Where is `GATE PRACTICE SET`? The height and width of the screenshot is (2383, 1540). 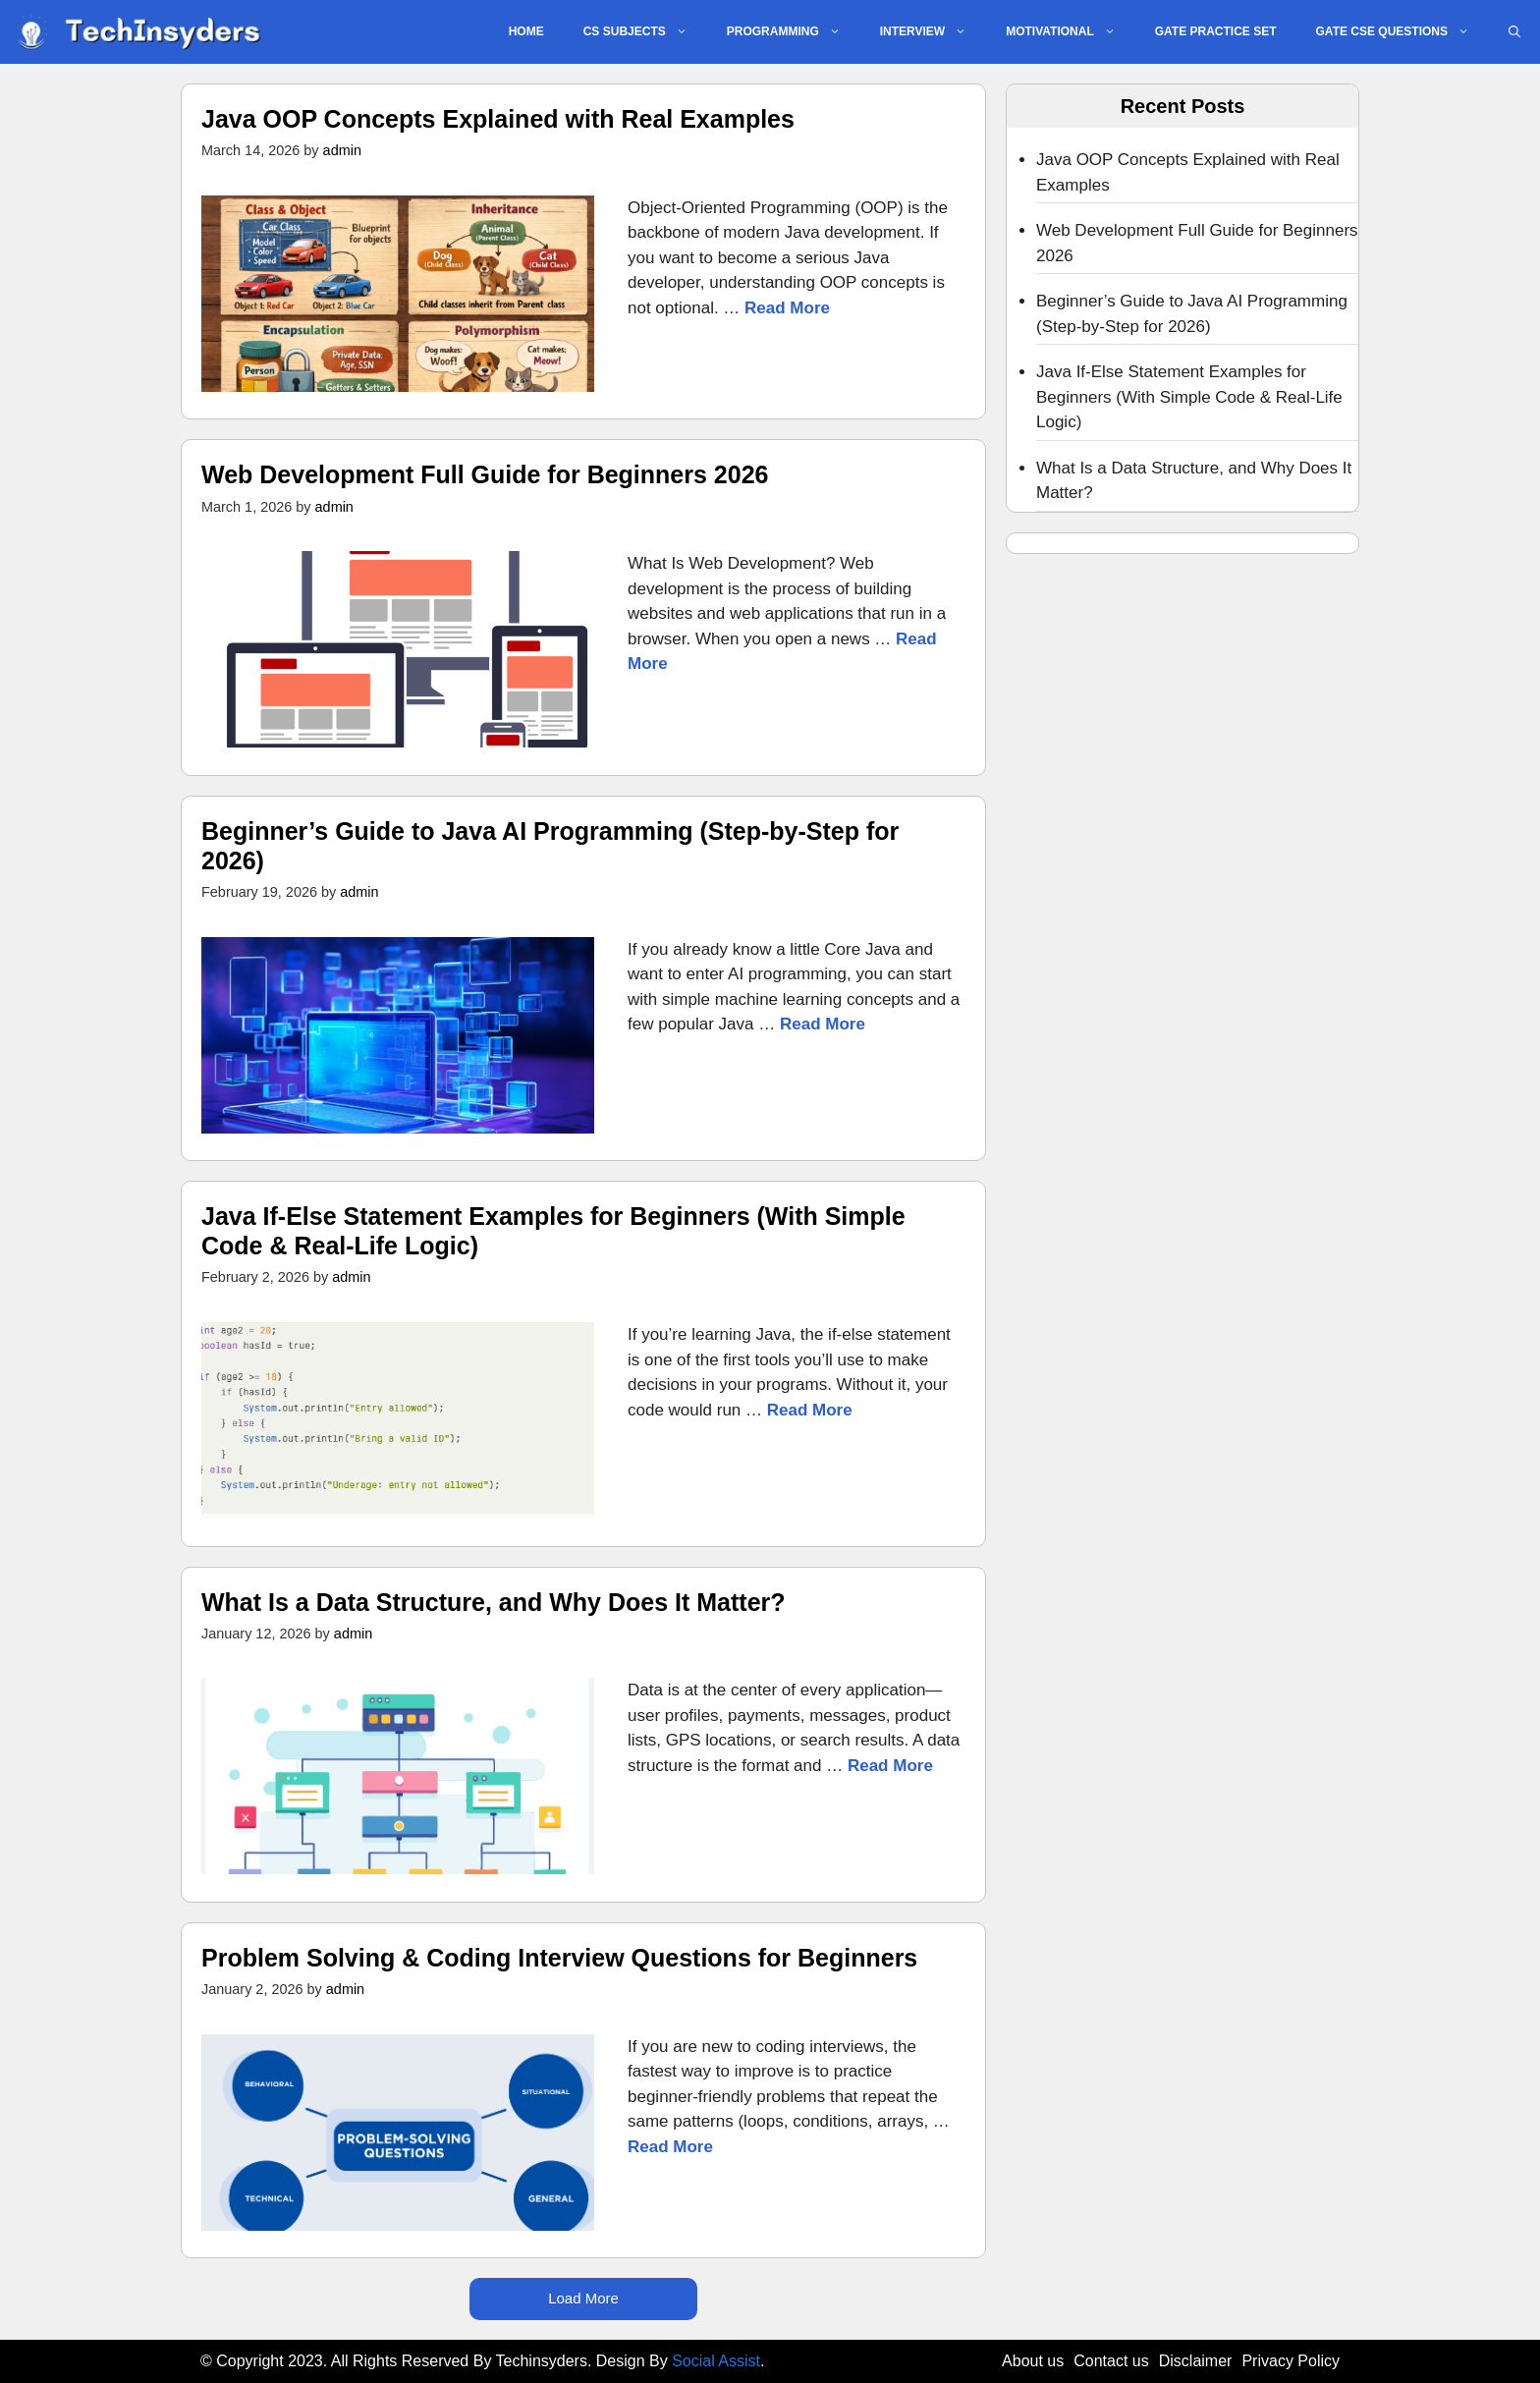 GATE PRACTICE SET is located at coordinates (1216, 31).